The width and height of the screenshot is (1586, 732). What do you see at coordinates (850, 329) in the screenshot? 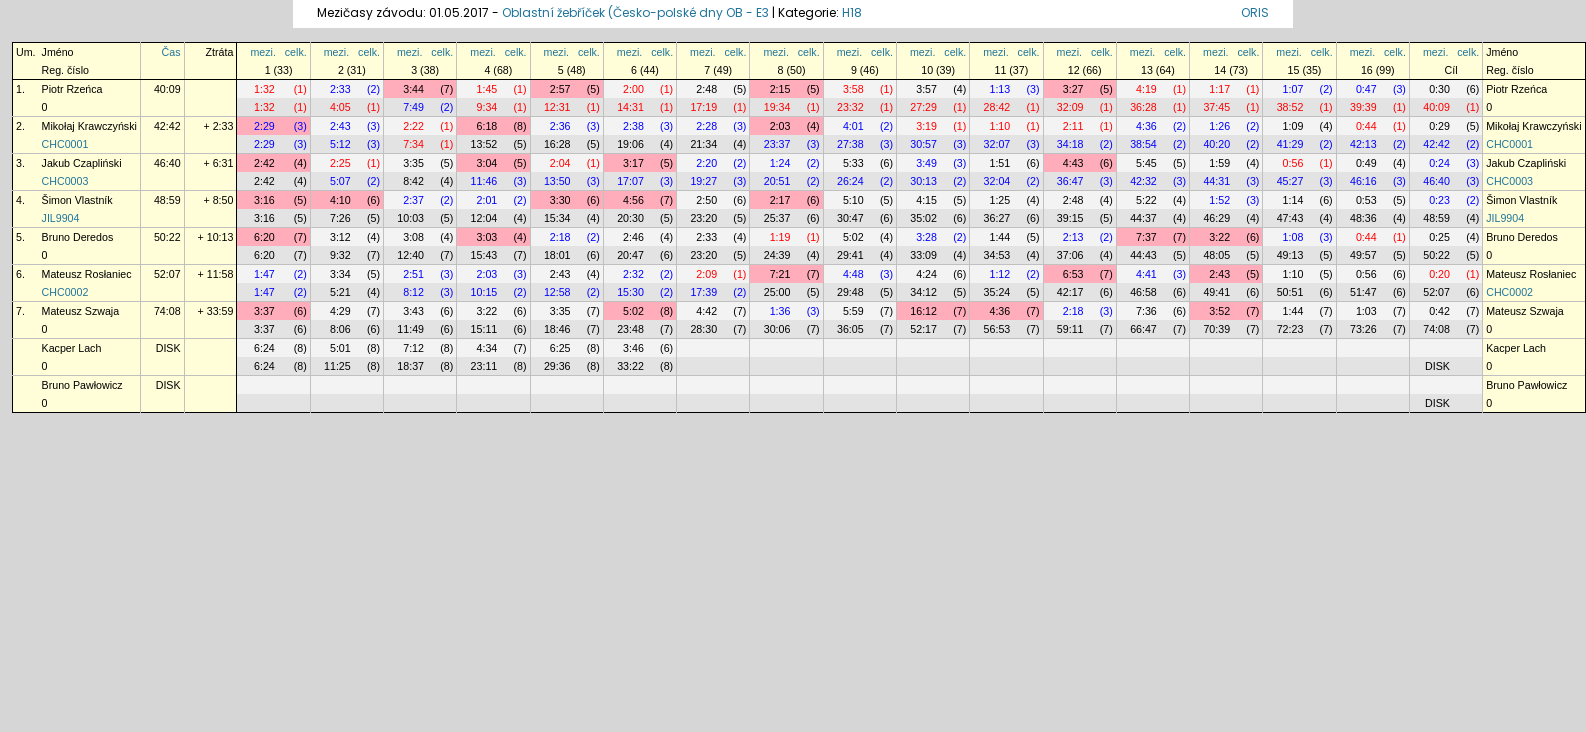
I see `36:05` at bounding box center [850, 329].